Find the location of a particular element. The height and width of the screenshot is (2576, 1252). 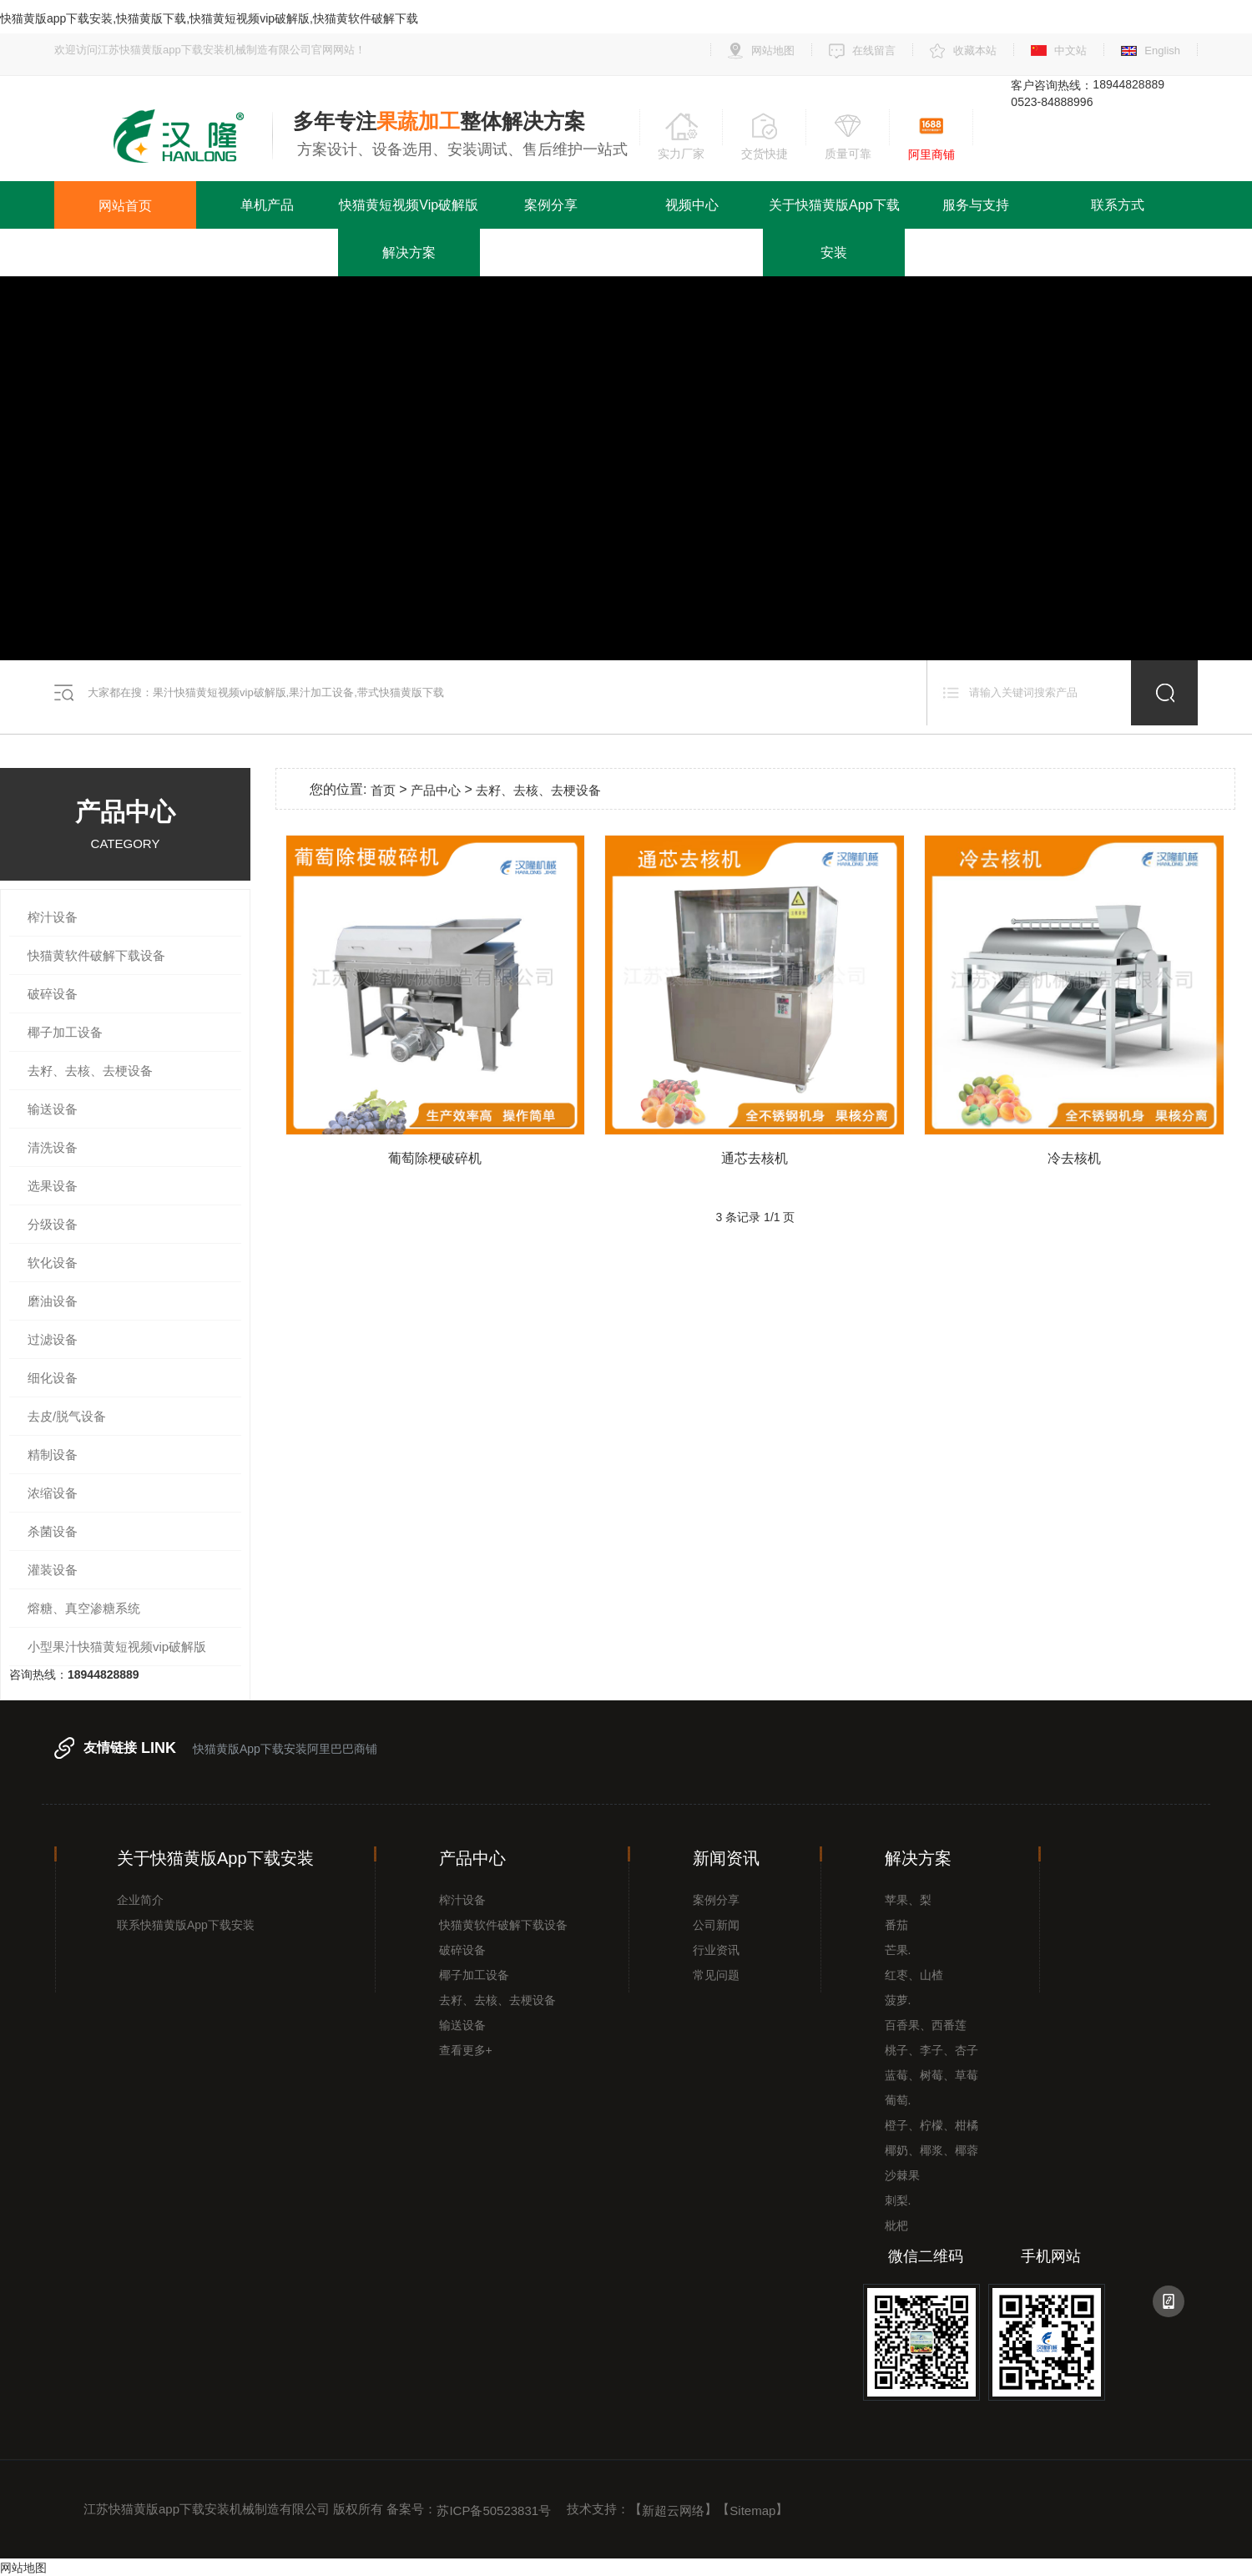

熔糖、真空渗糖系统 is located at coordinates (84, 1608).